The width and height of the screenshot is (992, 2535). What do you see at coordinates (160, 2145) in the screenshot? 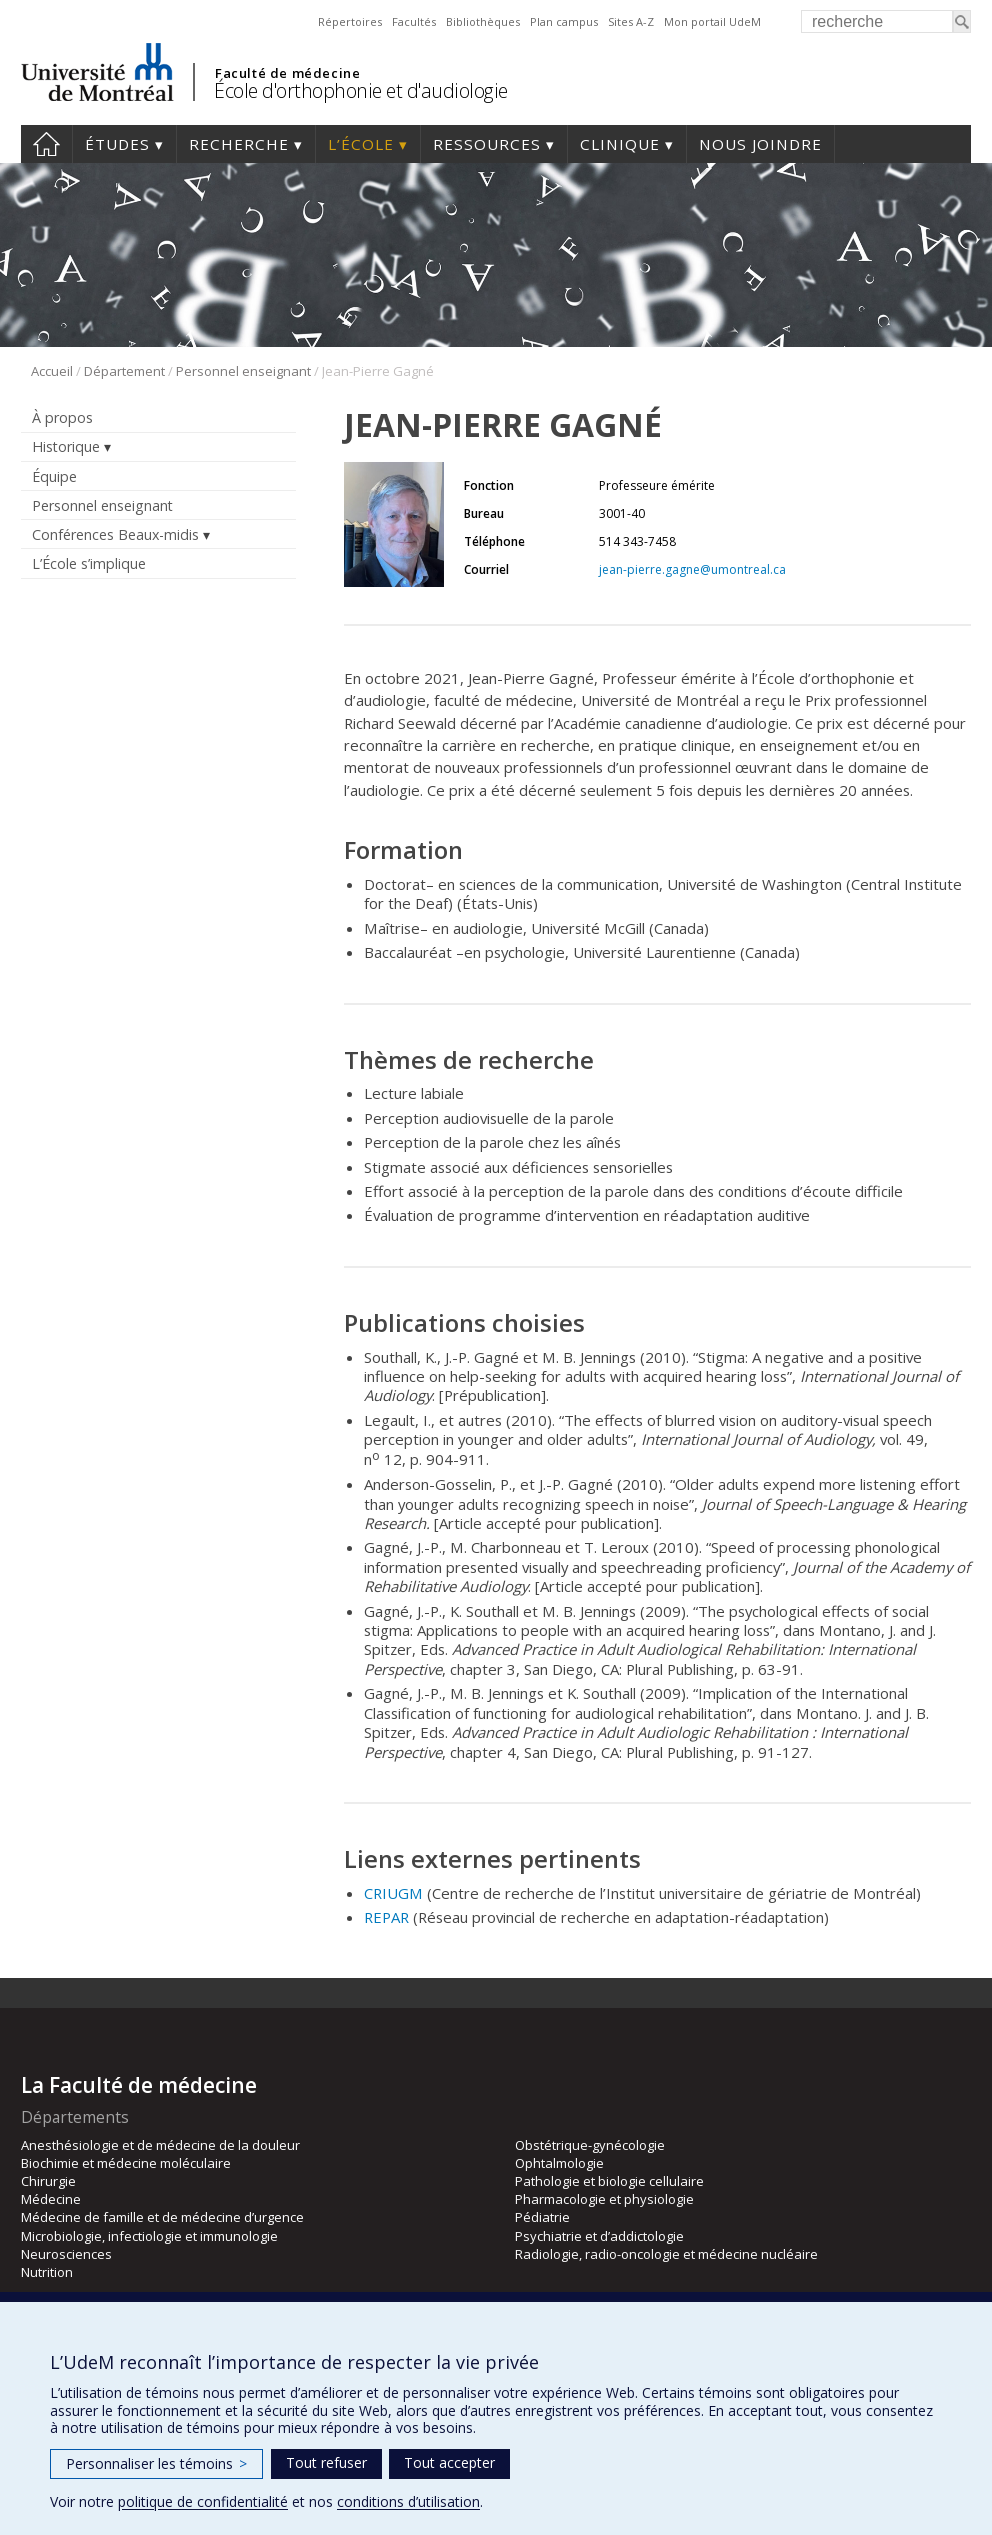
I see `Anesthésiologie et de médecine de la douleur` at bounding box center [160, 2145].